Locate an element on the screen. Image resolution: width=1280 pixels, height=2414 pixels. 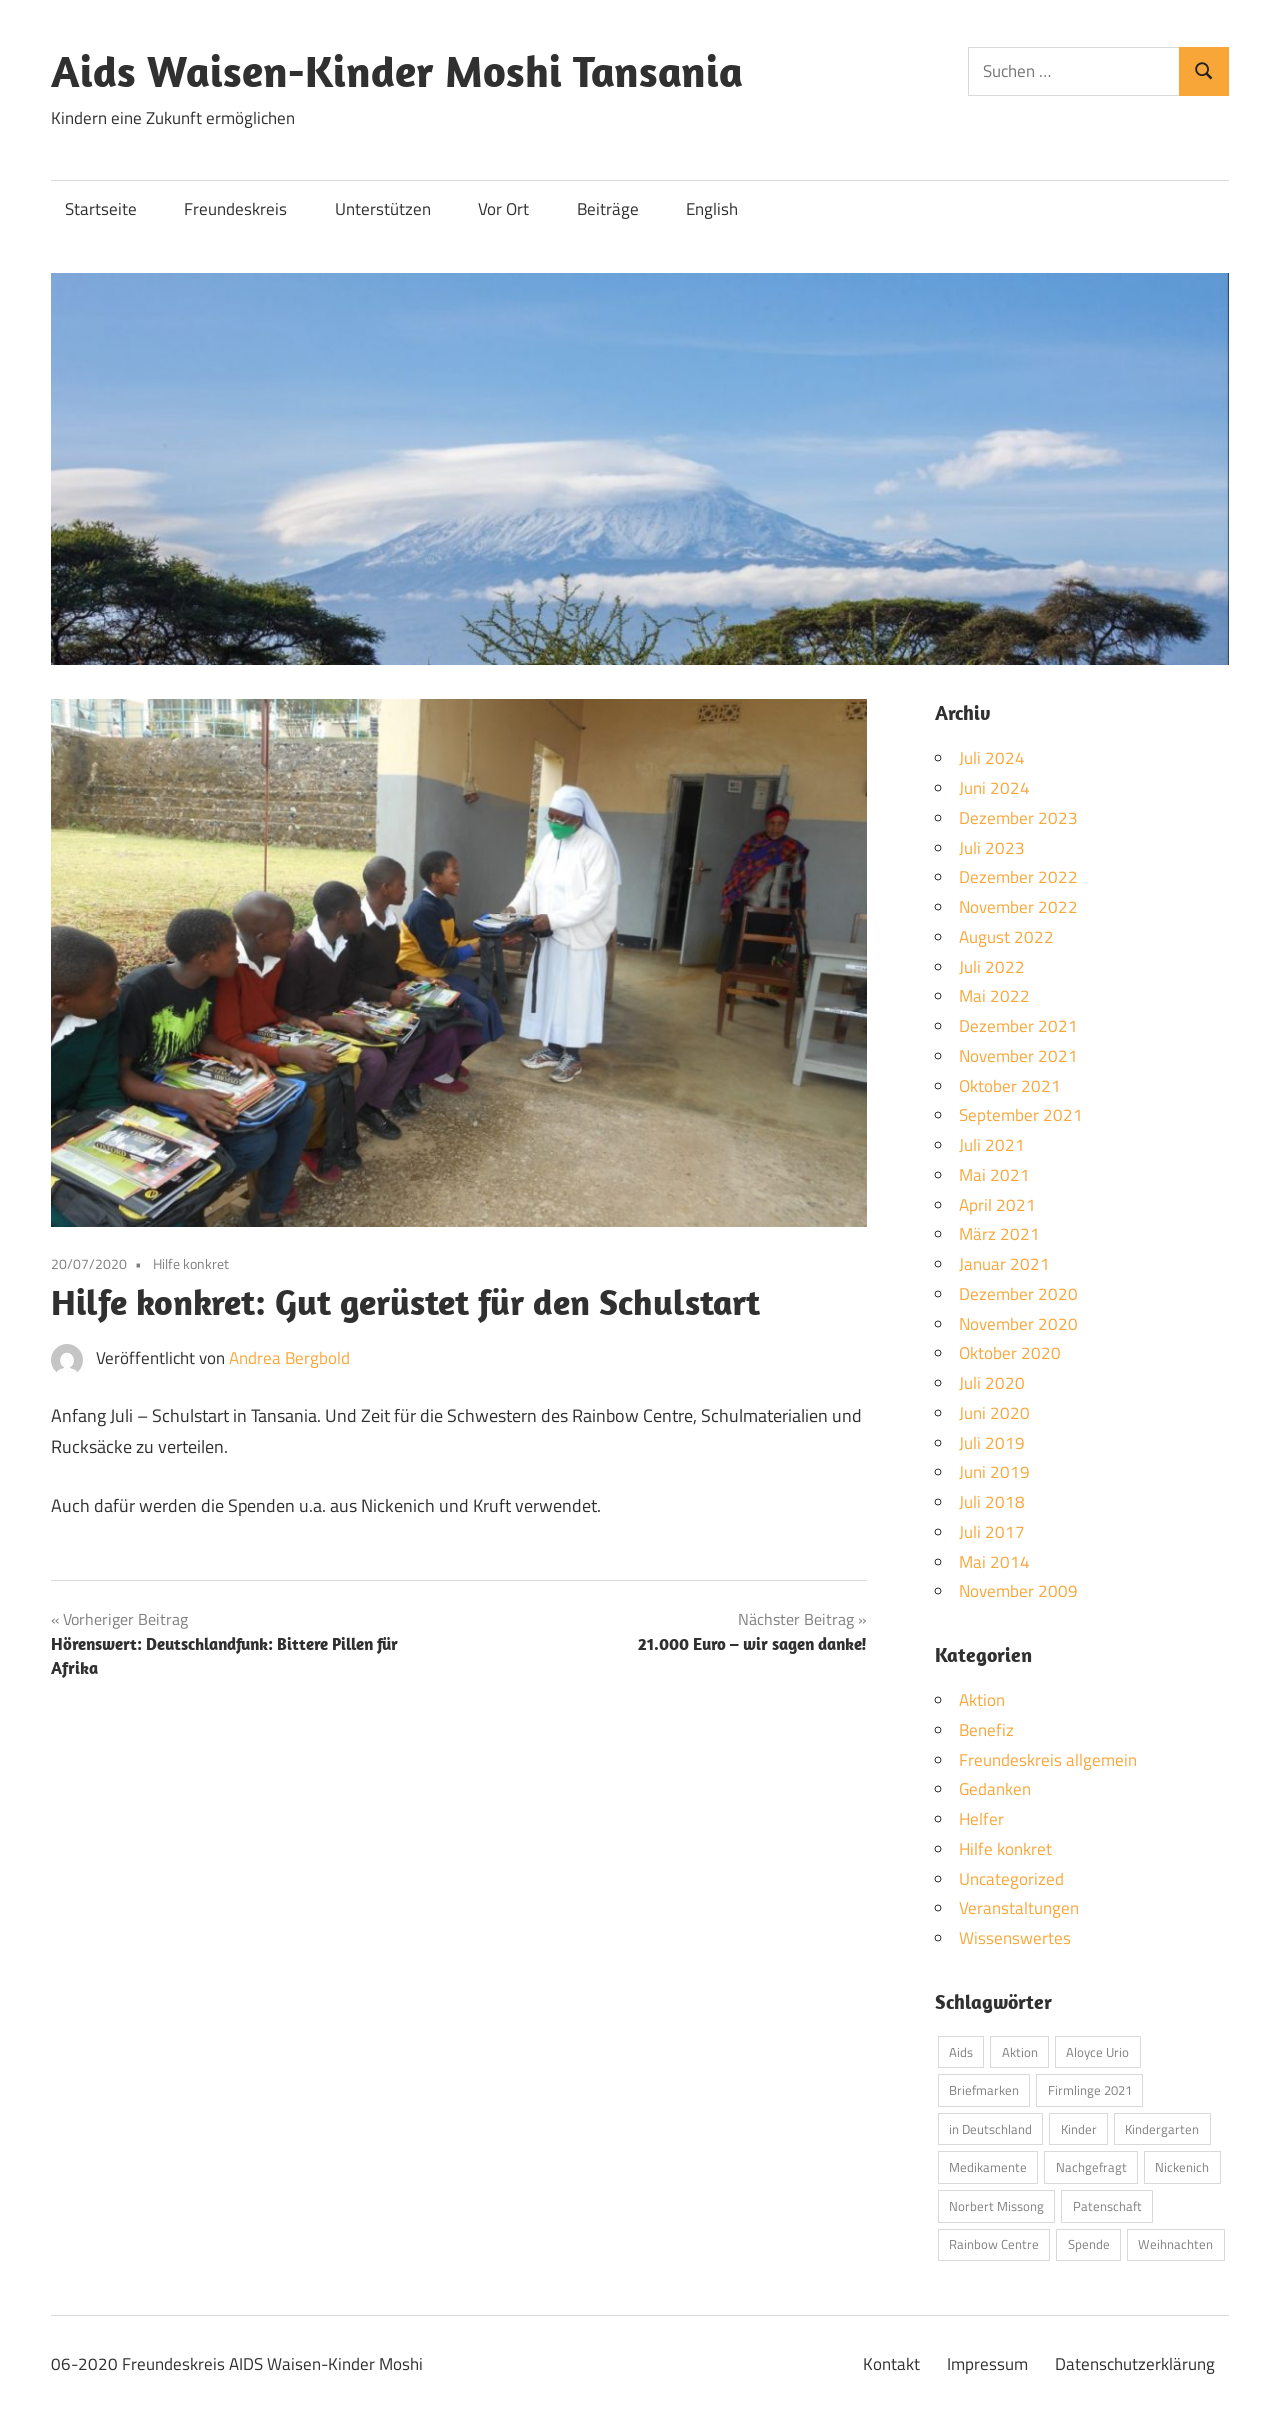
Juli 2020 is located at coordinates (992, 1383).